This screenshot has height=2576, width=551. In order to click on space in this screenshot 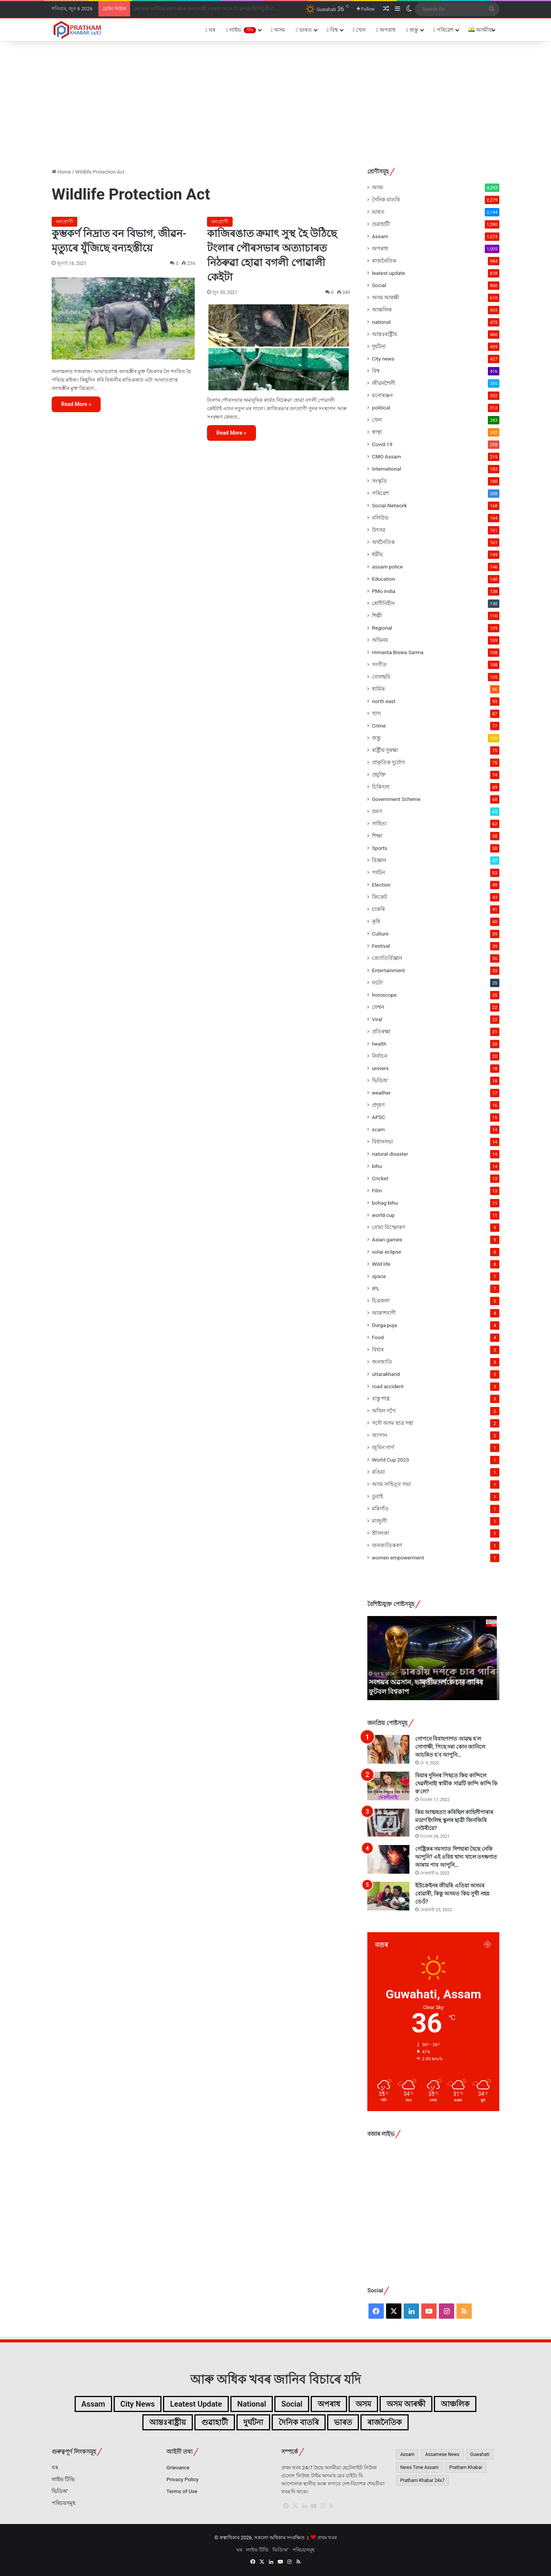, I will do `click(379, 1276)`.